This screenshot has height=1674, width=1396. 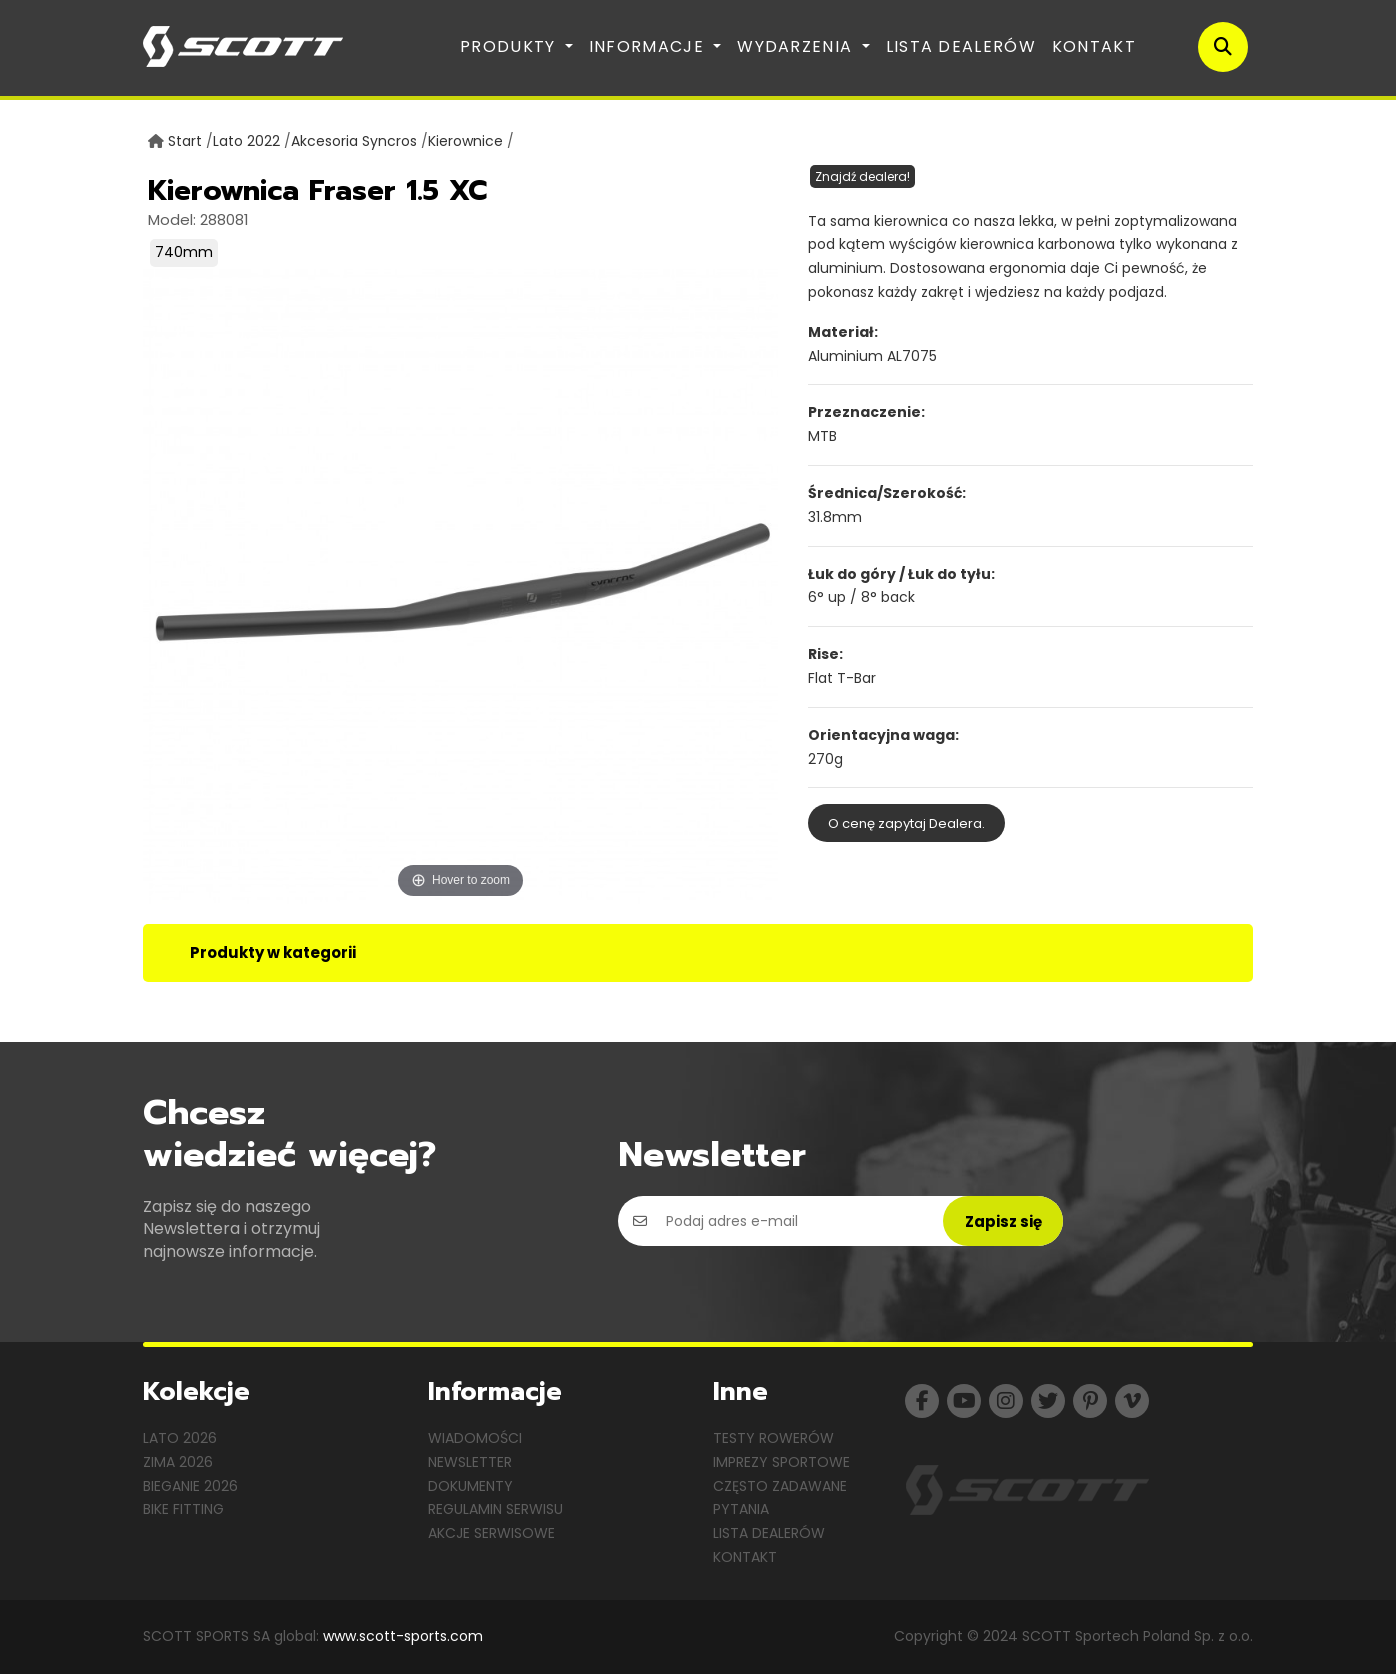 What do you see at coordinates (180, 1438) in the screenshot?
I see `Lato 2026` at bounding box center [180, 1438].